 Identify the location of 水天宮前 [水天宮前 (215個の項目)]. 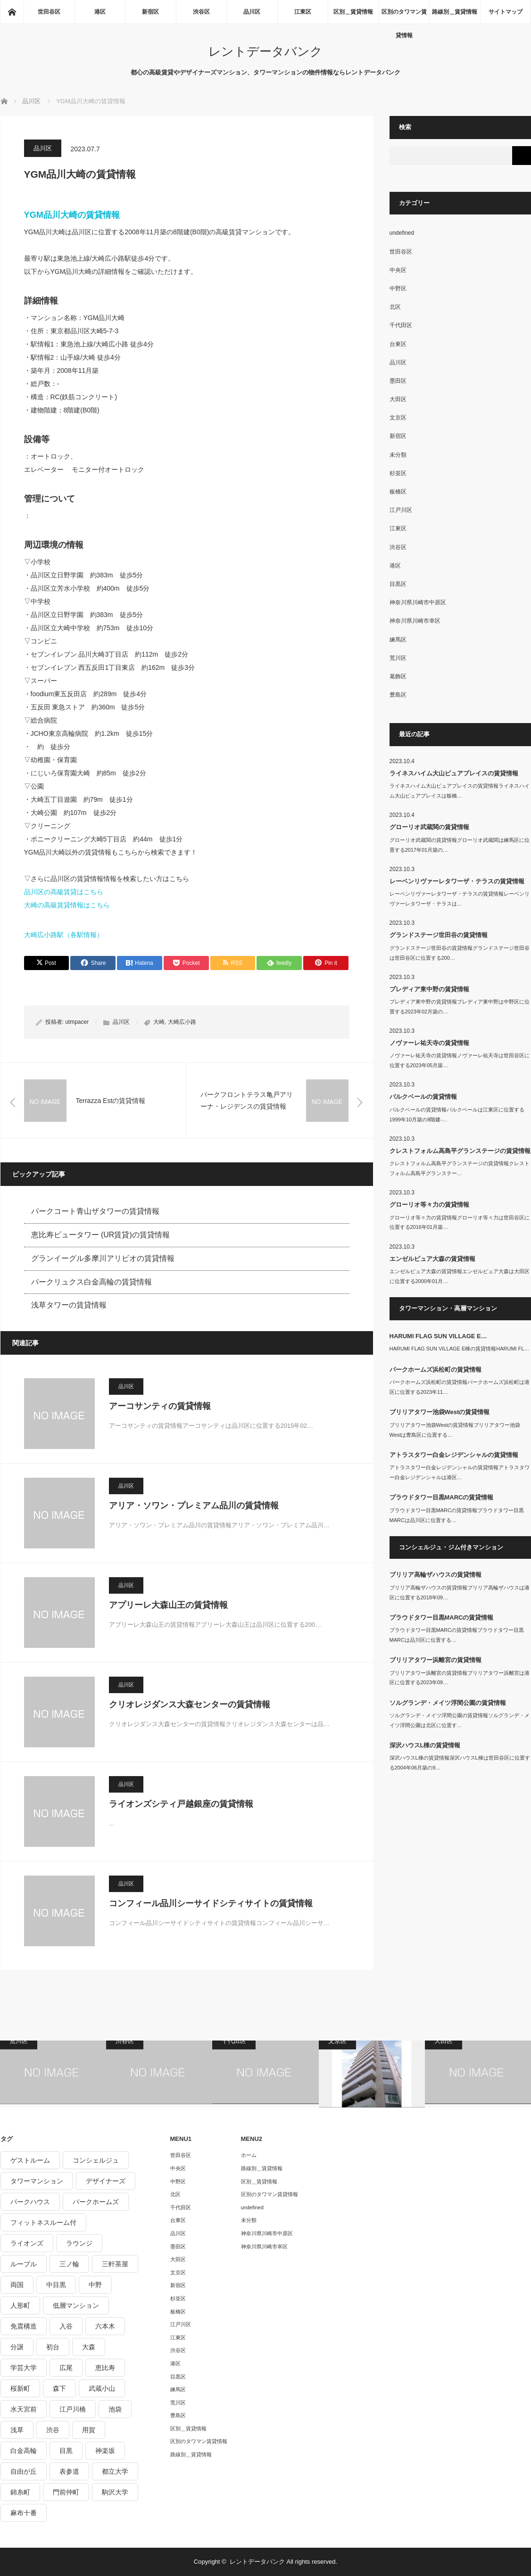
(23, 2409).